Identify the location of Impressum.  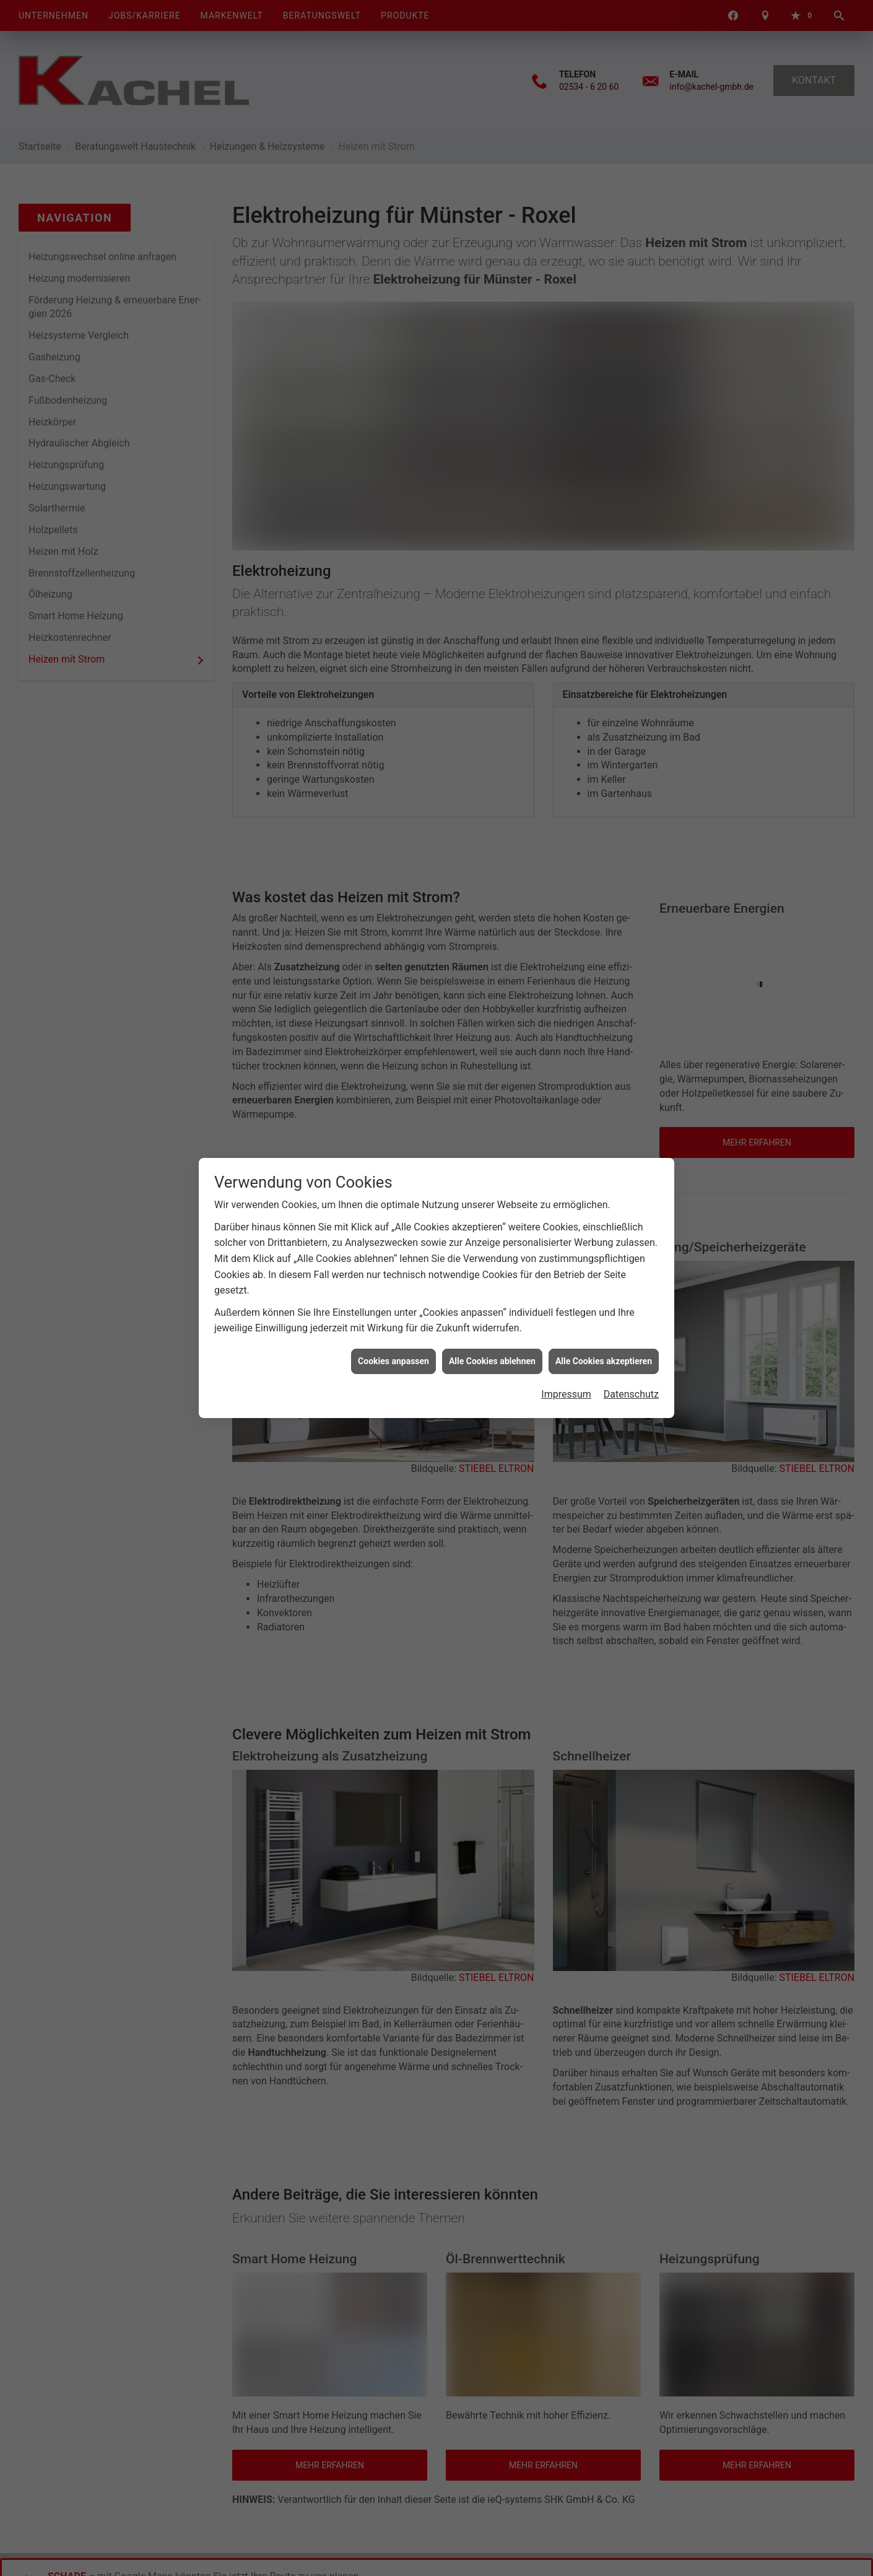
(566, 1394).